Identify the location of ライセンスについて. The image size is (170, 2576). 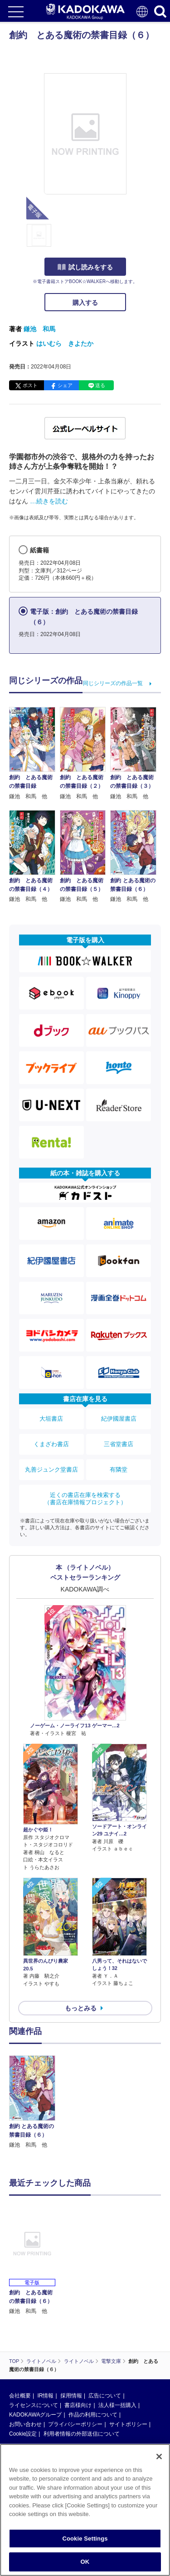
(33, 2405).